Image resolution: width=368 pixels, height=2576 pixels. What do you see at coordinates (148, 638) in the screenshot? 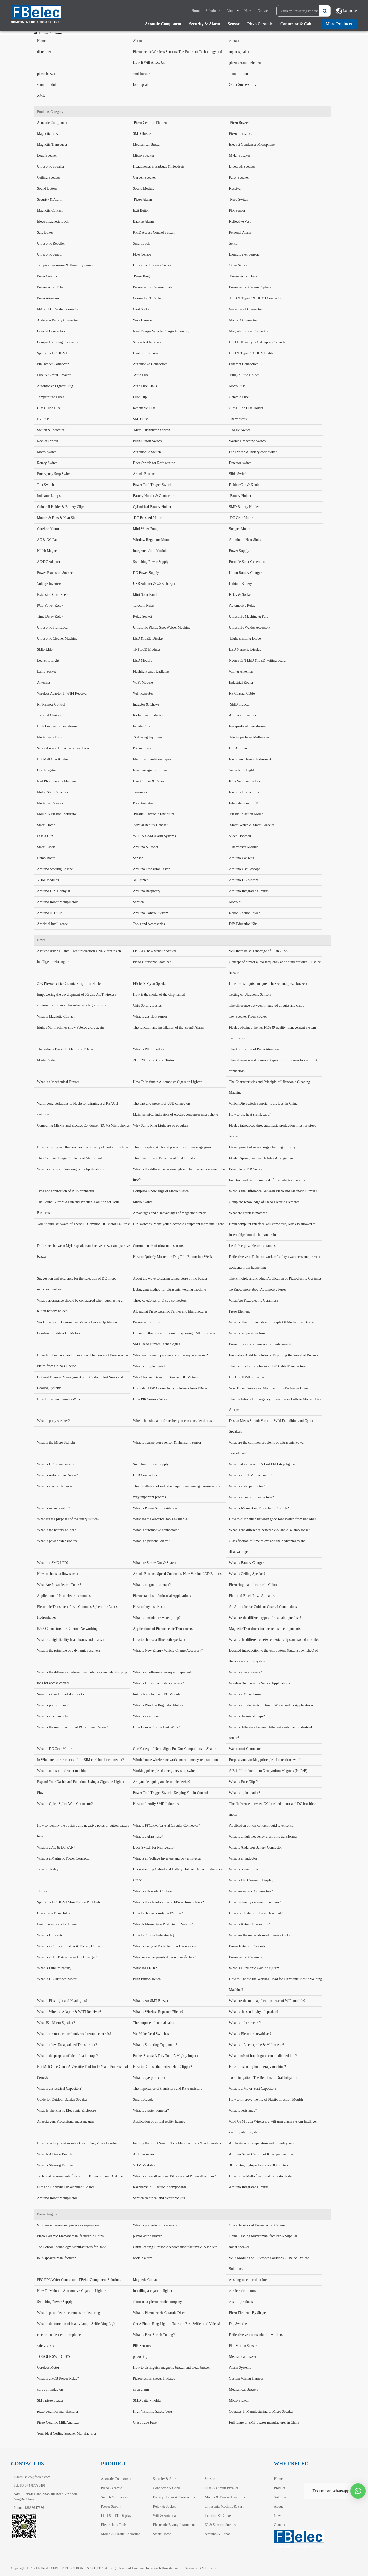
I see `LED & LED Display` at bounding box center [148, 638].